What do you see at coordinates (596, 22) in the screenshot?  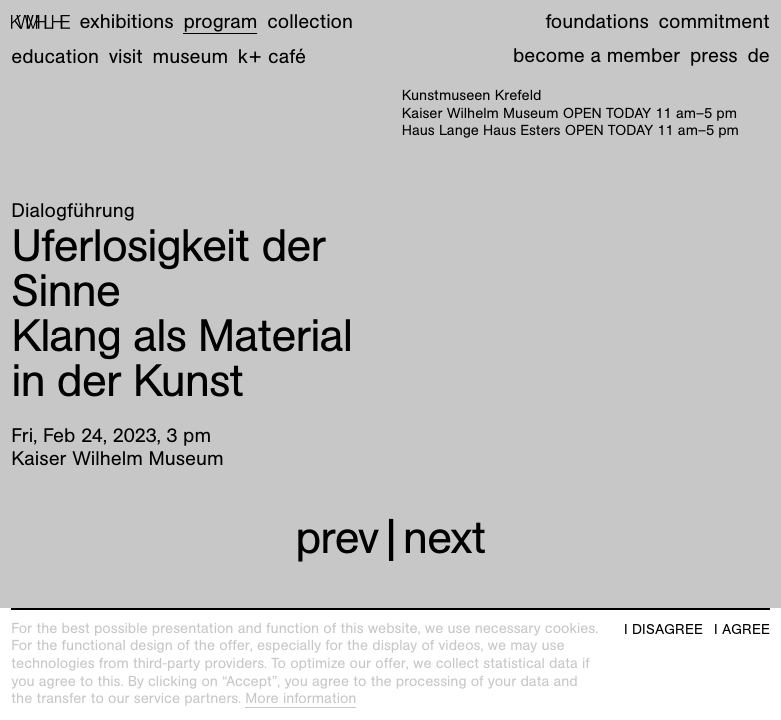 I see `Foundations` at bounding box center [596, 22].